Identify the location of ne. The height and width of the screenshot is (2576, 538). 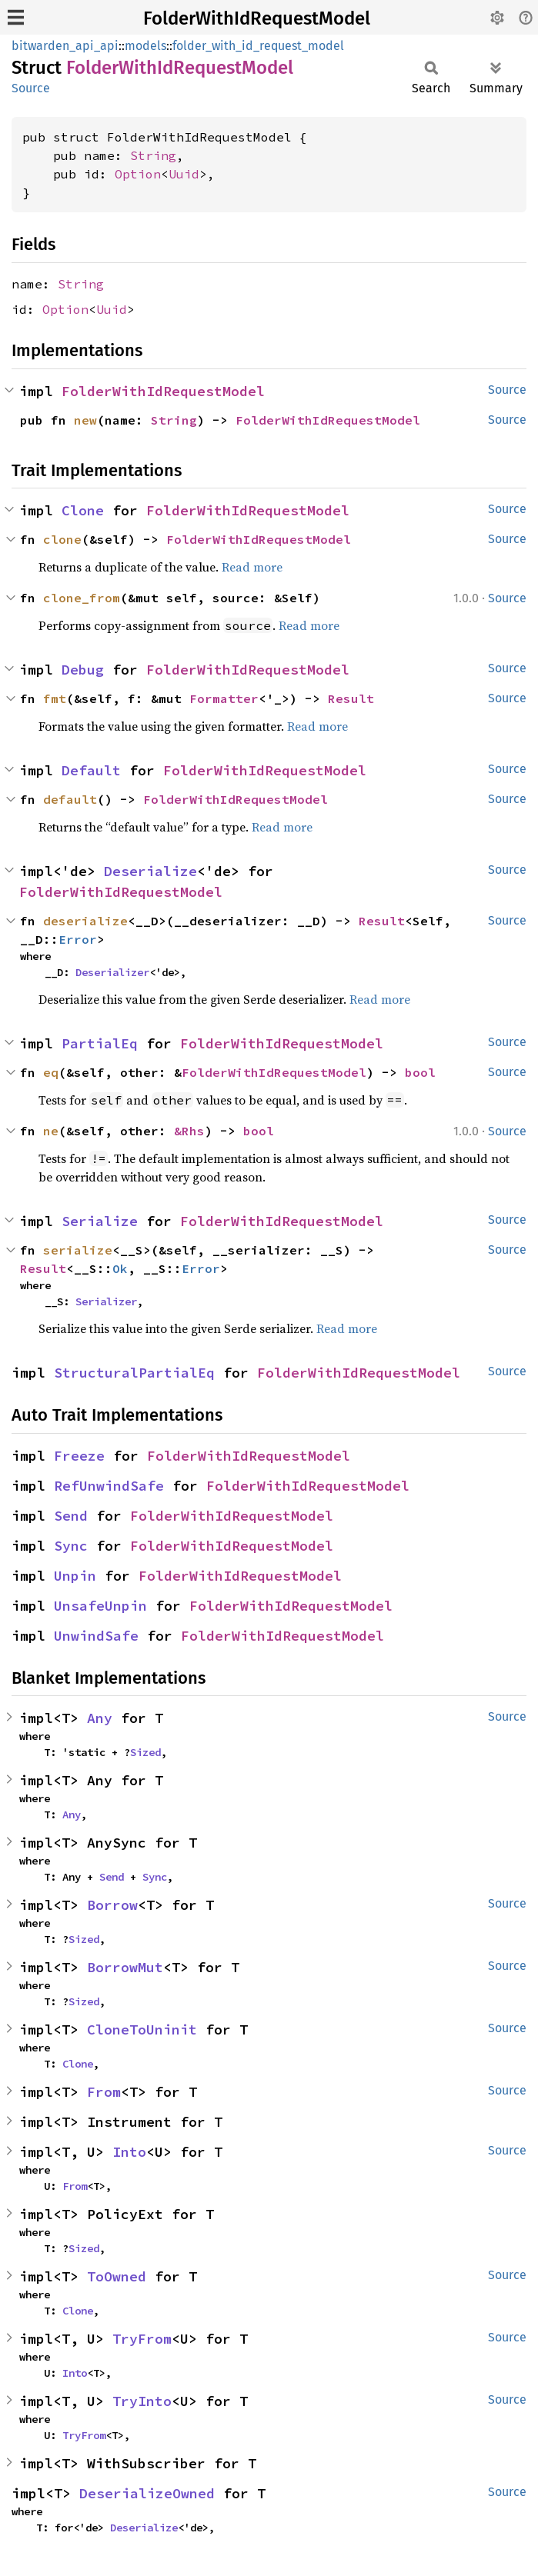
(50, 1130).